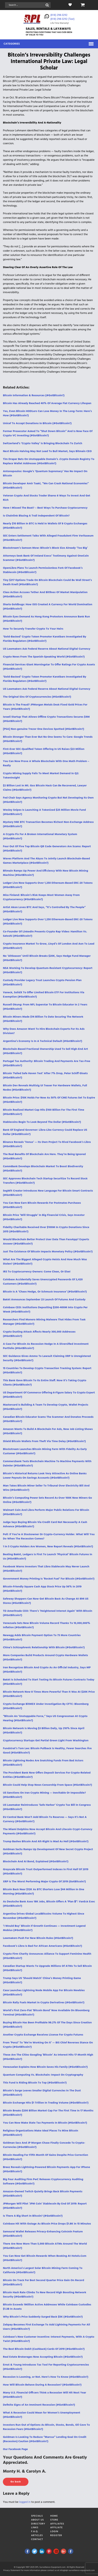  Describe the element at coordinates (47, 2306) in the screenshot. I see `Bitcoin Exceeds 1Million Active Addresses While Coinbase Custodies $1.3B In Assets` at that location.